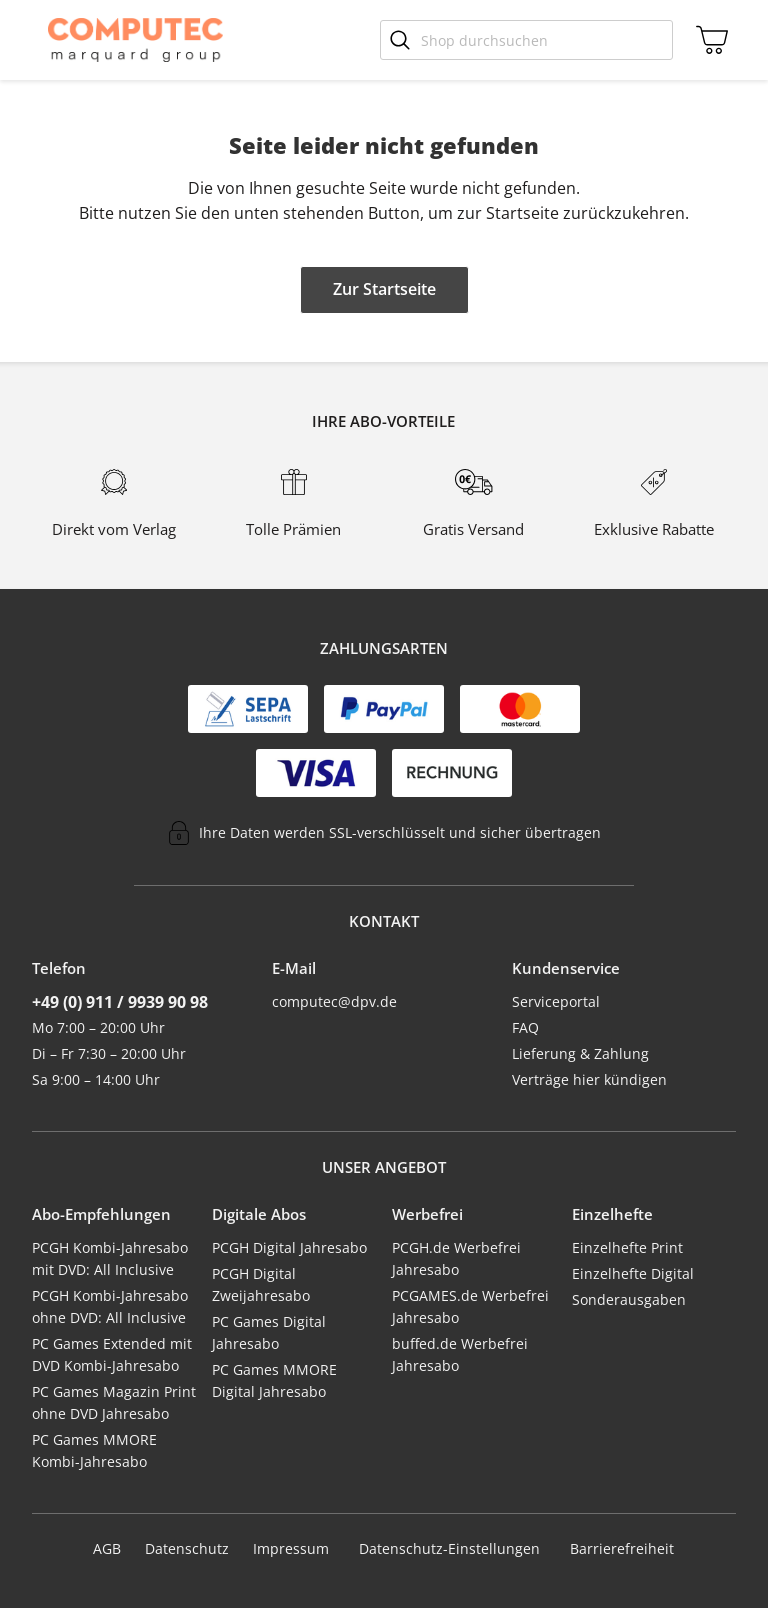  Describe the element at coordinates (449, 1549) in the screenshot. I see `Datenschutz-Einstellungen` at that location.